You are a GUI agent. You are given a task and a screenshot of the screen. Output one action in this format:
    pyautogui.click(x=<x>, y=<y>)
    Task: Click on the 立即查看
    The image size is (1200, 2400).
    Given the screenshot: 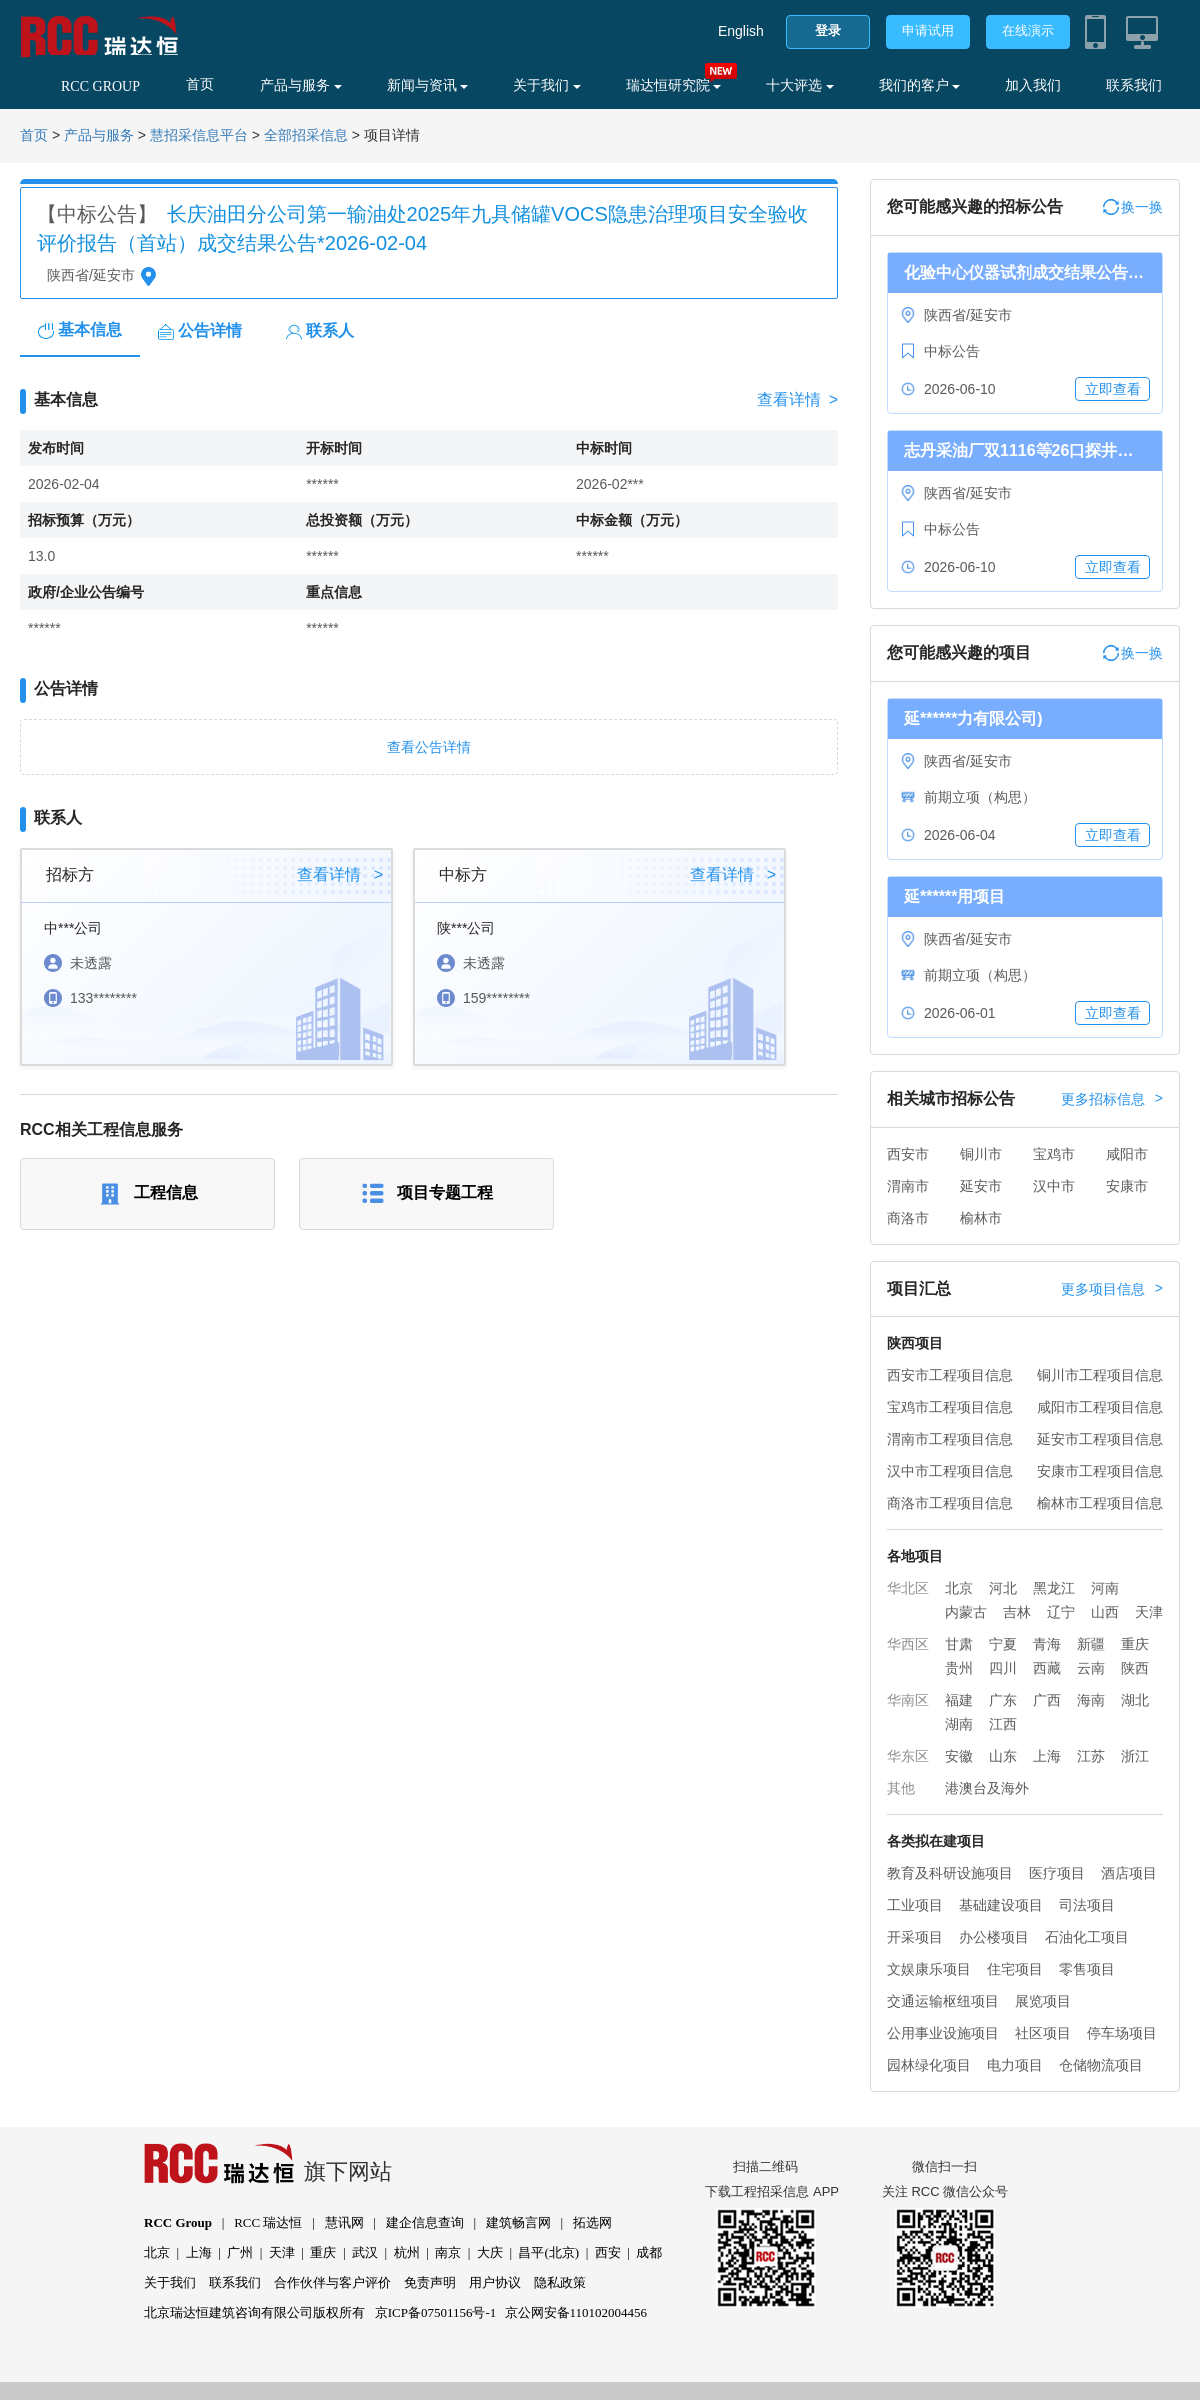 What is the action you would take?
    pyautogui.click(x=1113, y=389)
    